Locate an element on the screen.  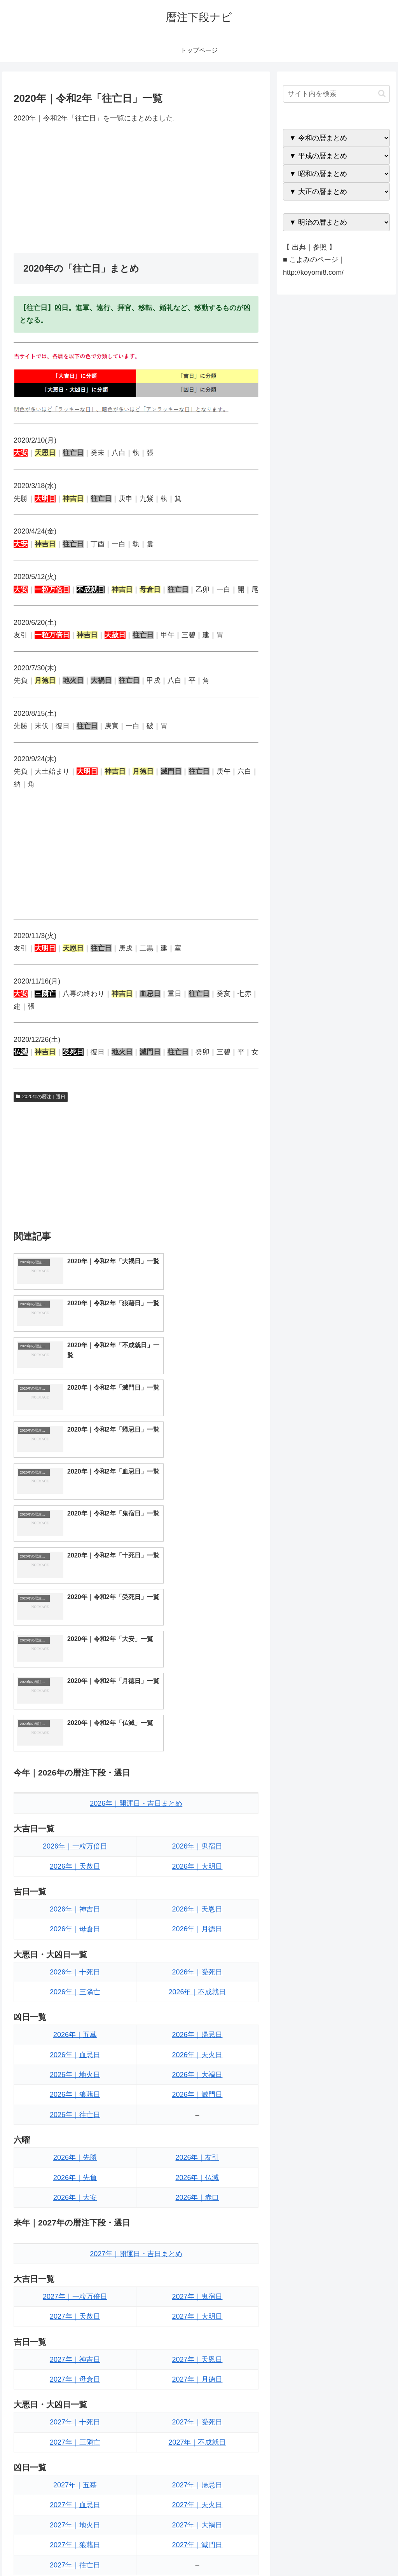
2027年｜三隣亡 is located at coordinates (75, 2194).